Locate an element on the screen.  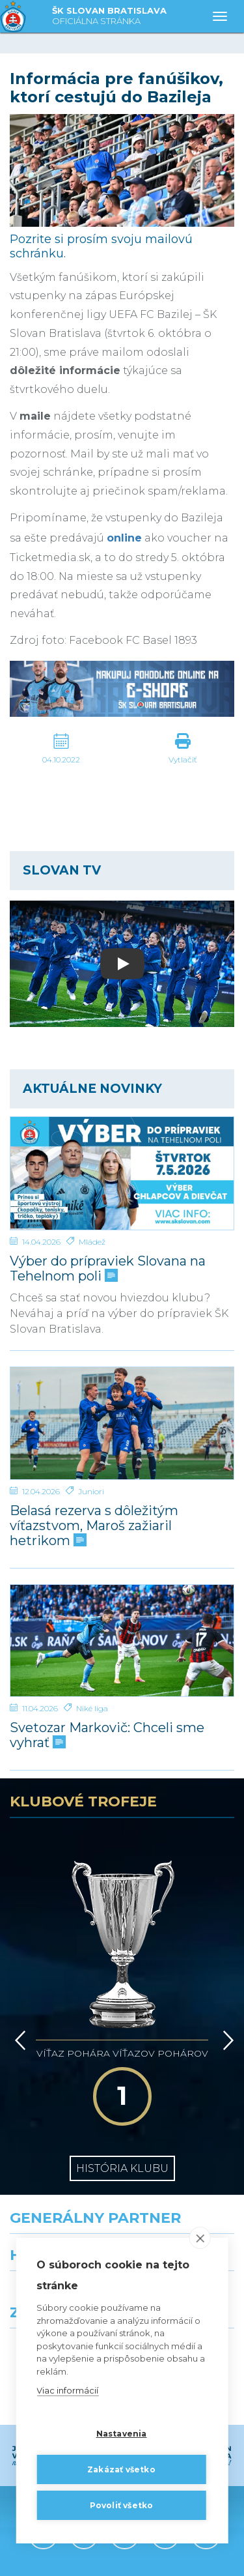
Belasá rezerva s dôležitým víťazstvom, Maroš zažiaril hetrikom is located at coordinates (94, 1525).